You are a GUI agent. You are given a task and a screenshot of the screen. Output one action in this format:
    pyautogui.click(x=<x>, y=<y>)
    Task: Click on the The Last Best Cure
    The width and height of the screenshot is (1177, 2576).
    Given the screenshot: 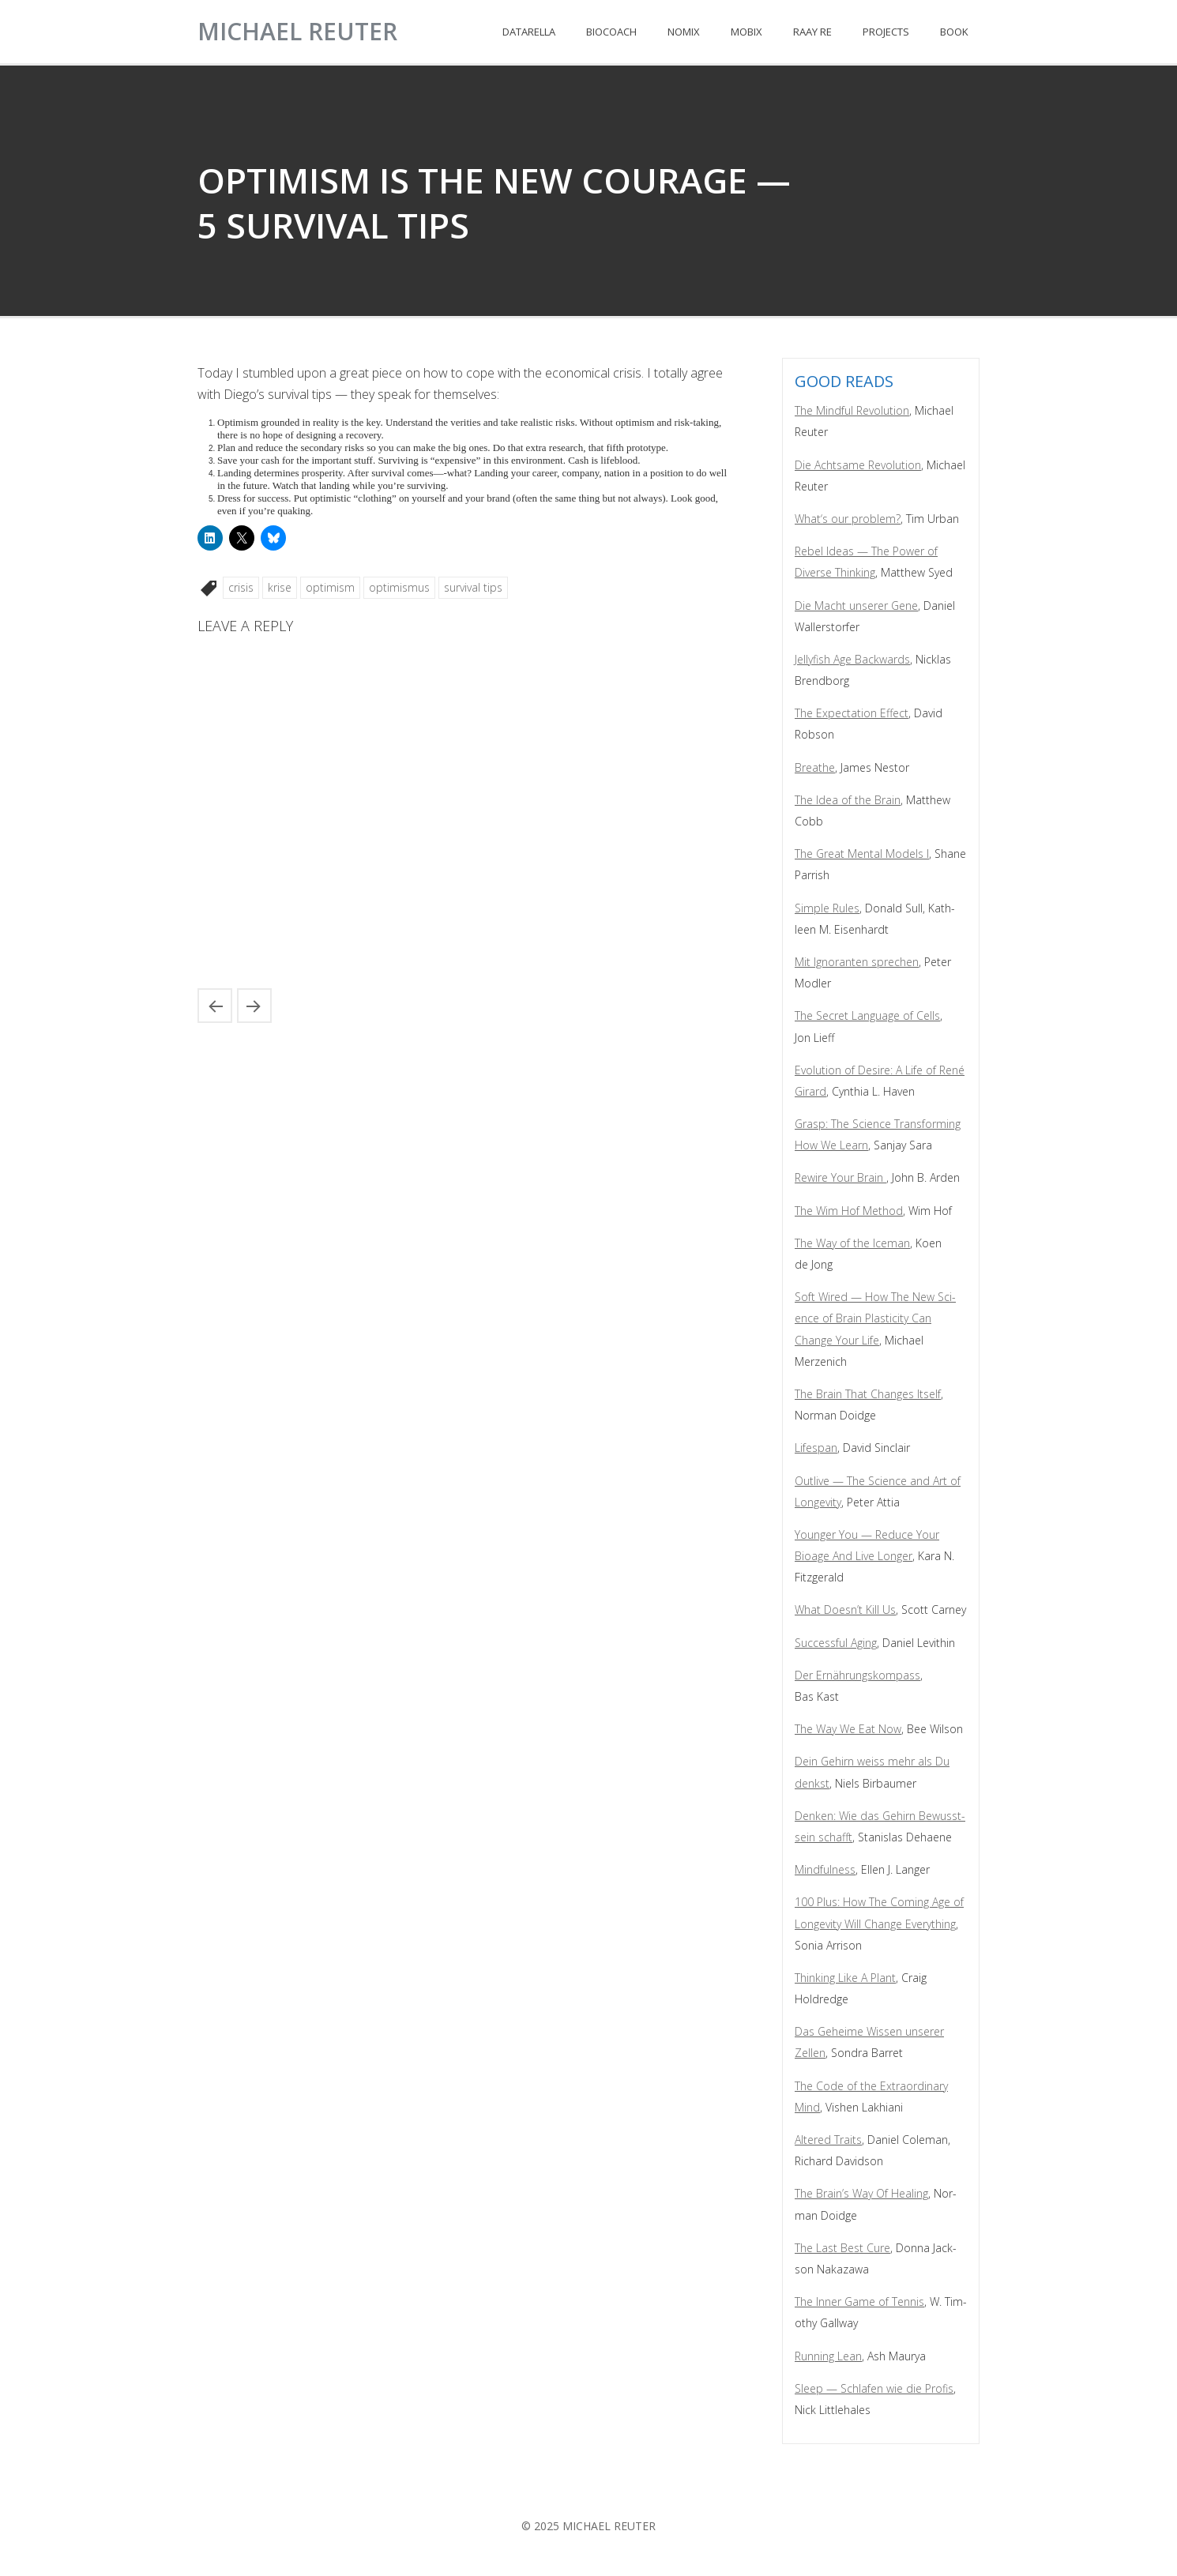 What is the action you would take?
    pyautogui.click(x=842, y=2247)
    